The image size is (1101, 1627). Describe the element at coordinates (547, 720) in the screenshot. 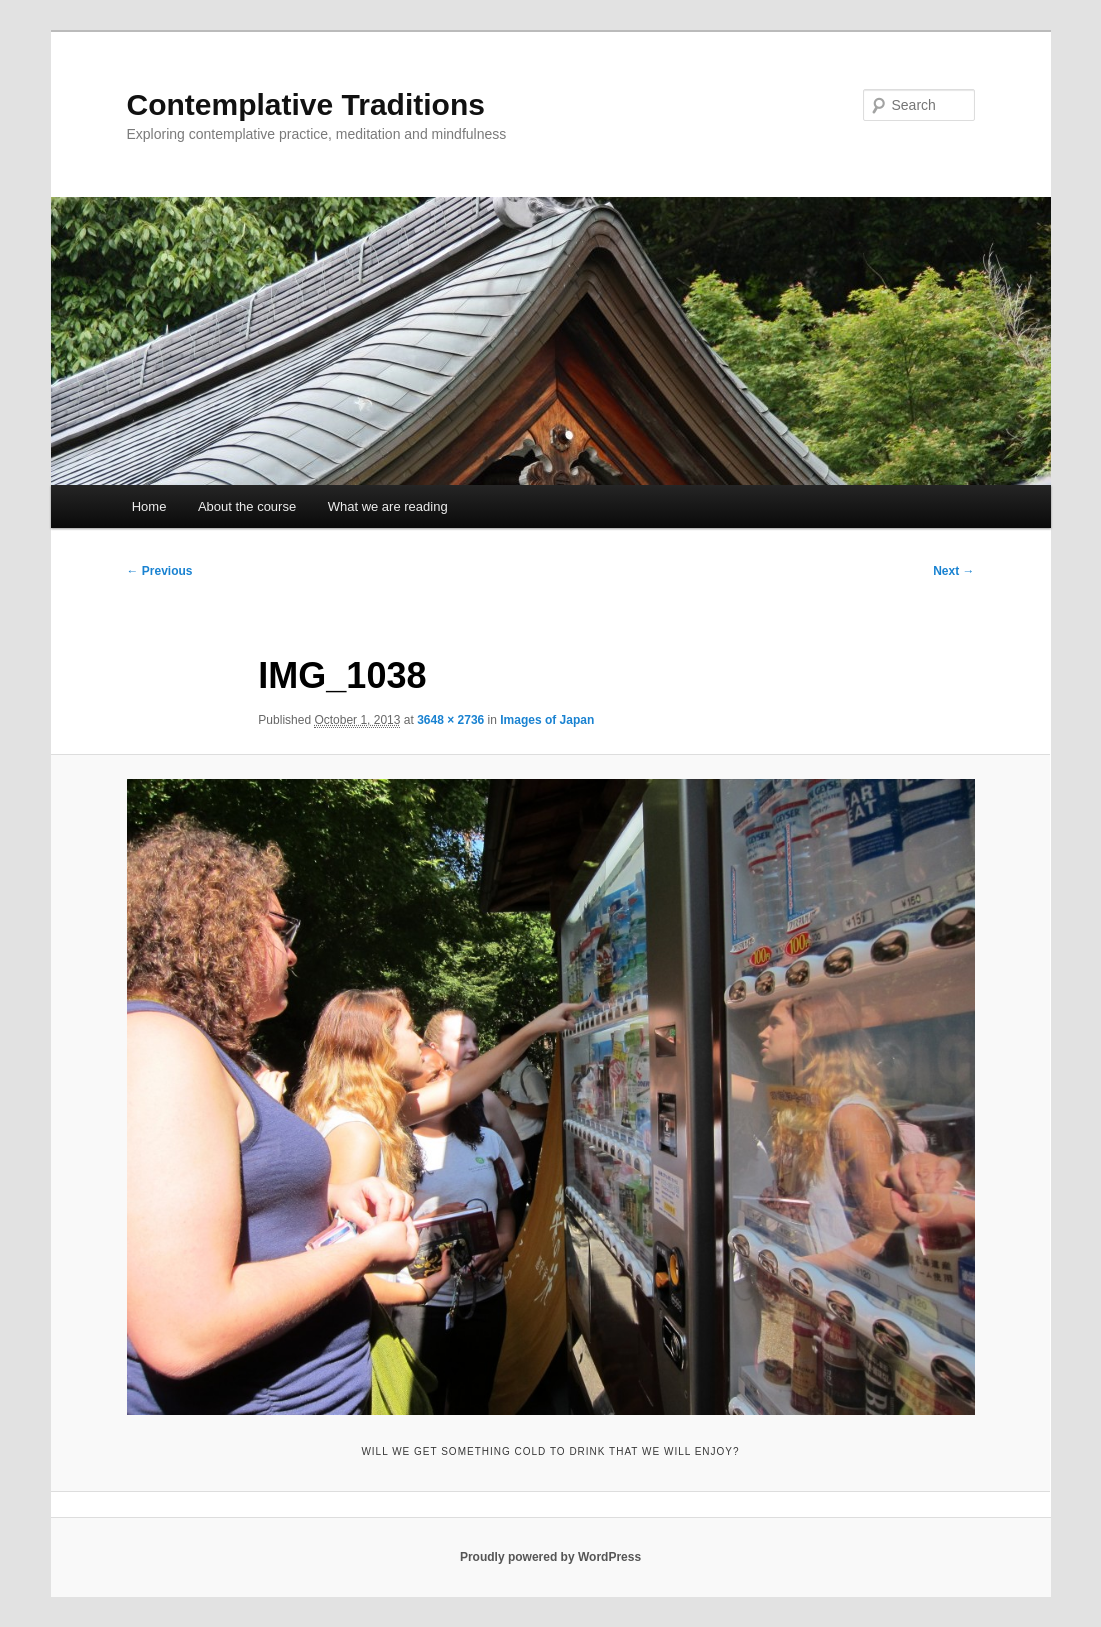

I see `Images of Japan` at that location.